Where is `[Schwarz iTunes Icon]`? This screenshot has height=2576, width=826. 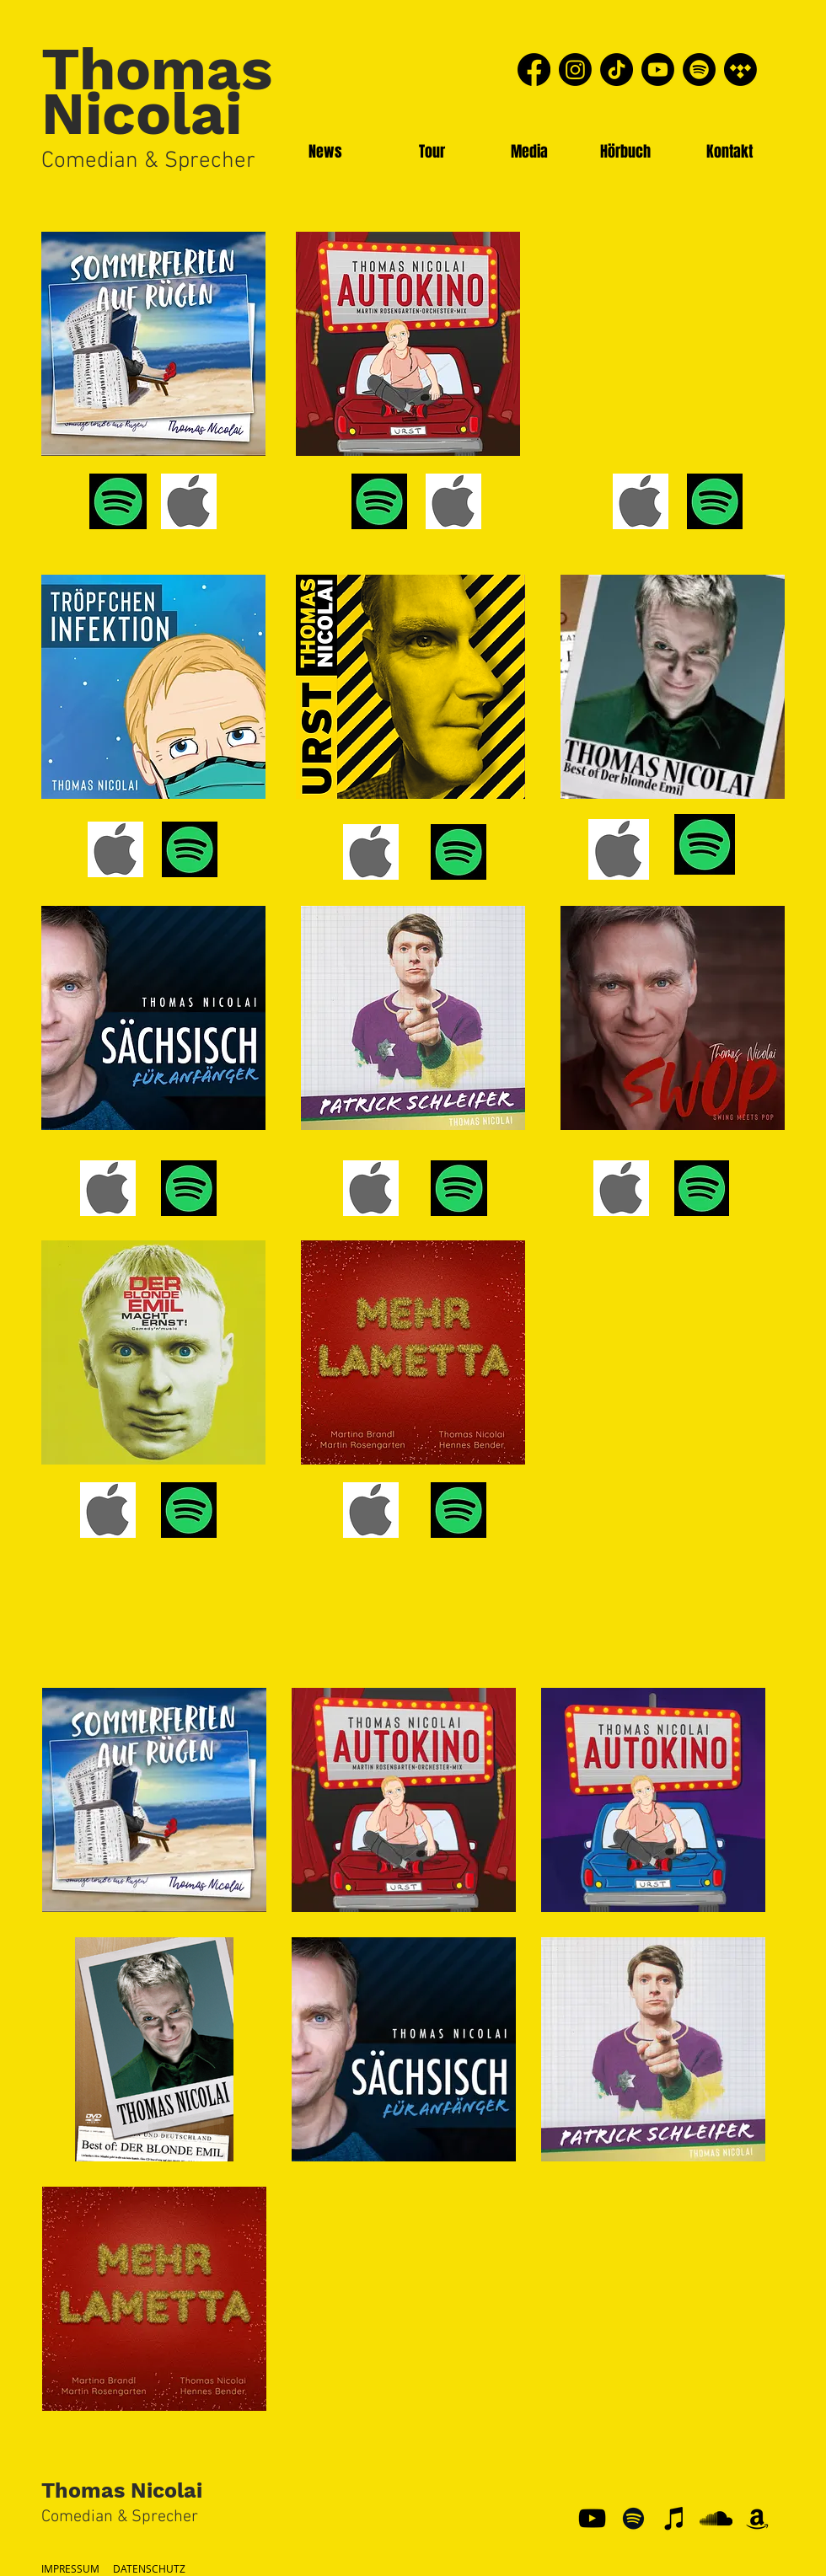 [Schwarz iTunes Icon] is located at coordinates (674, 2518).